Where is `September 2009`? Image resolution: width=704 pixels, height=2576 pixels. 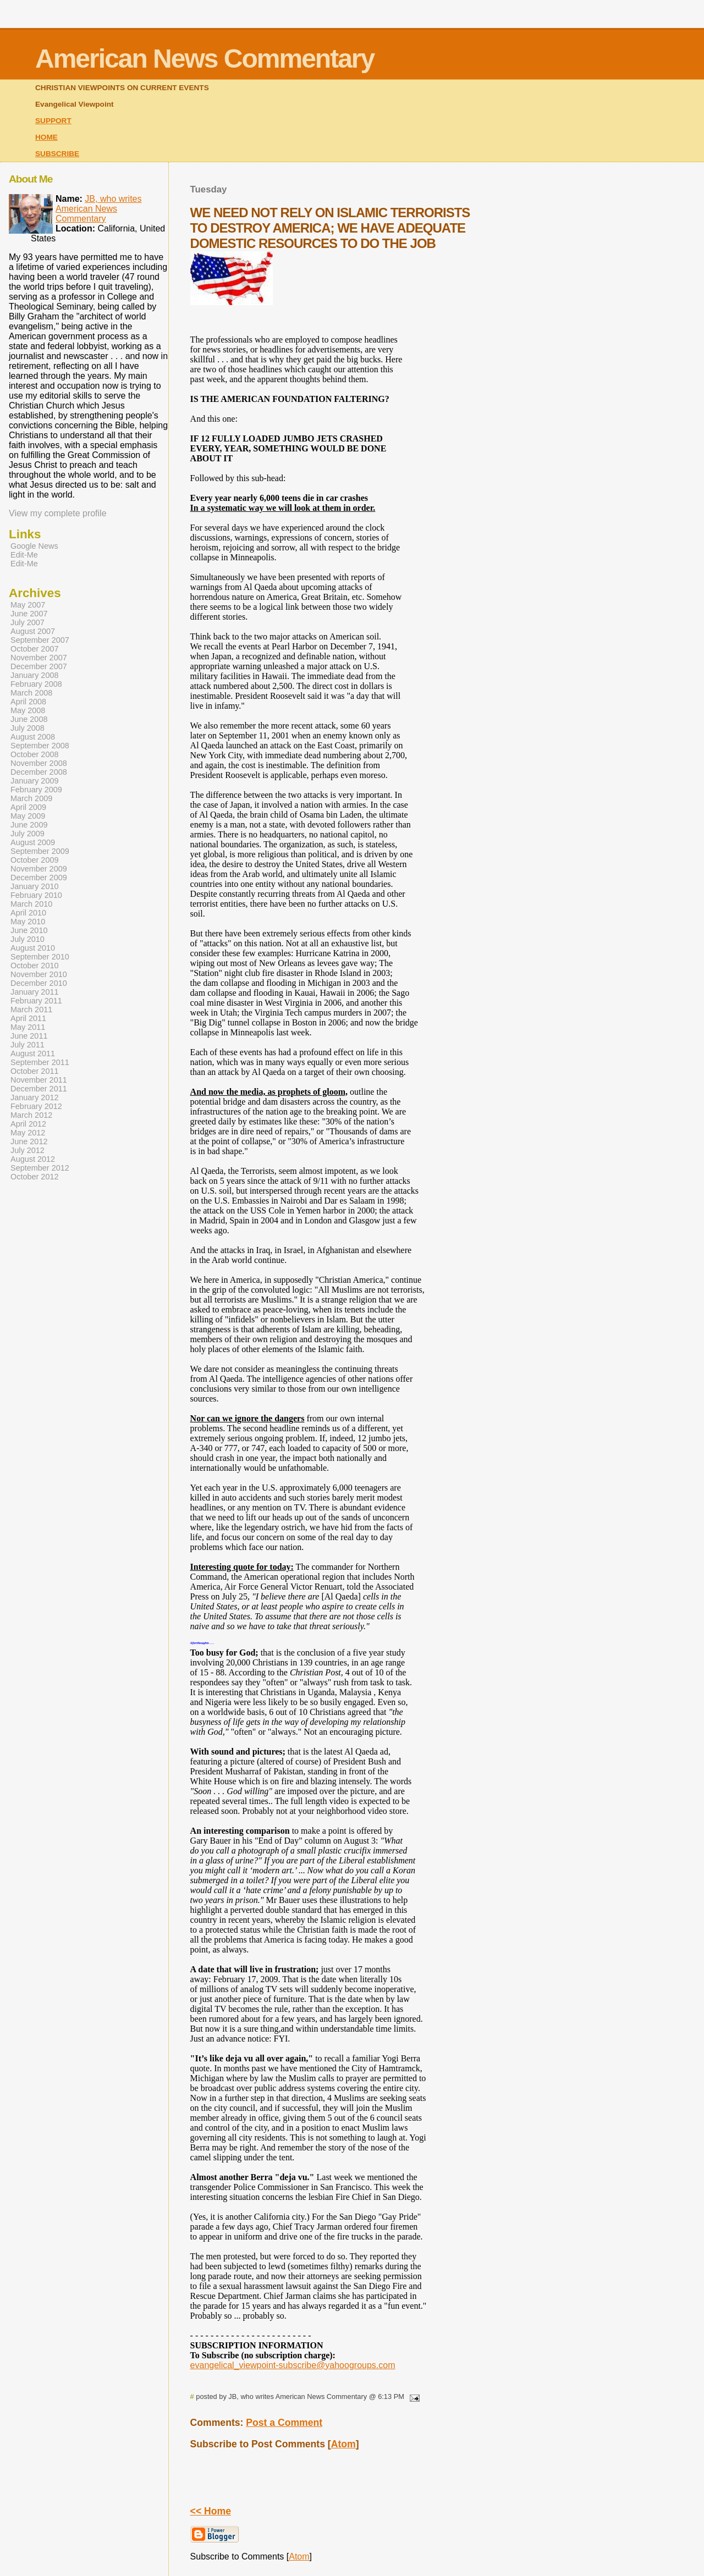
September 2009 is located at coordinates (39, 851).